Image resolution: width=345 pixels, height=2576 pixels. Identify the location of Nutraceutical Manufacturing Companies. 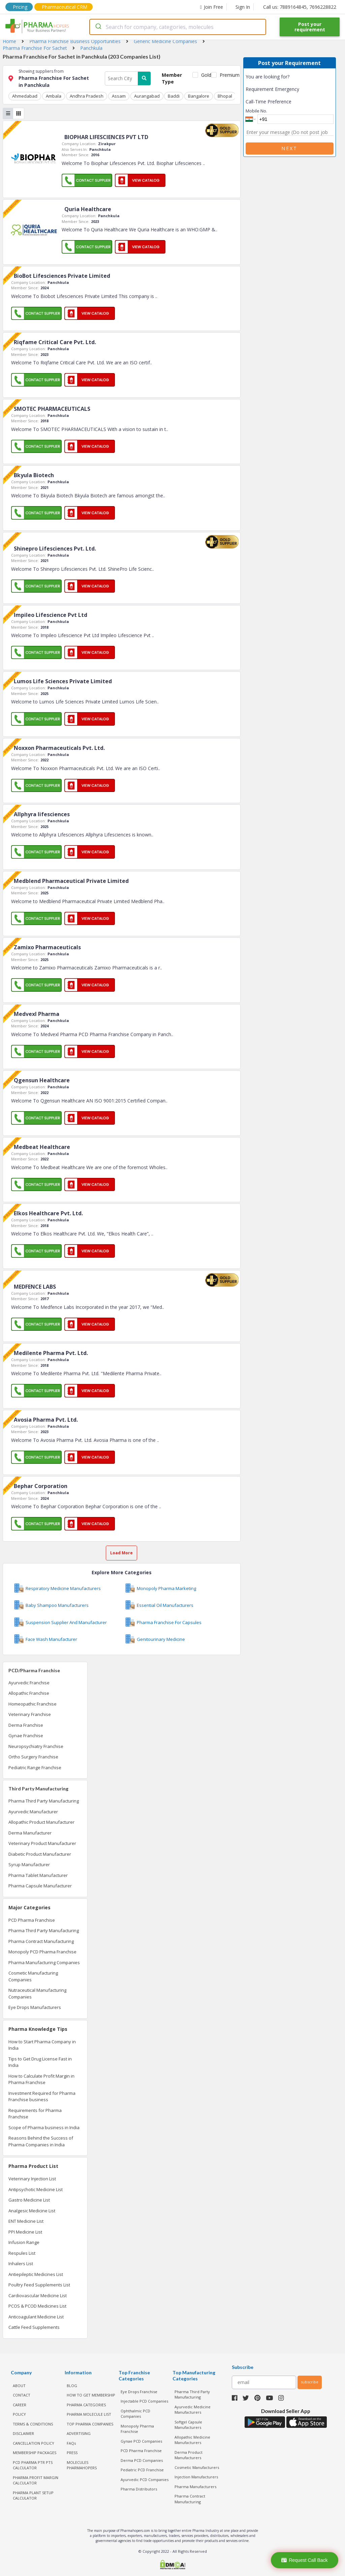
(37, 1993).